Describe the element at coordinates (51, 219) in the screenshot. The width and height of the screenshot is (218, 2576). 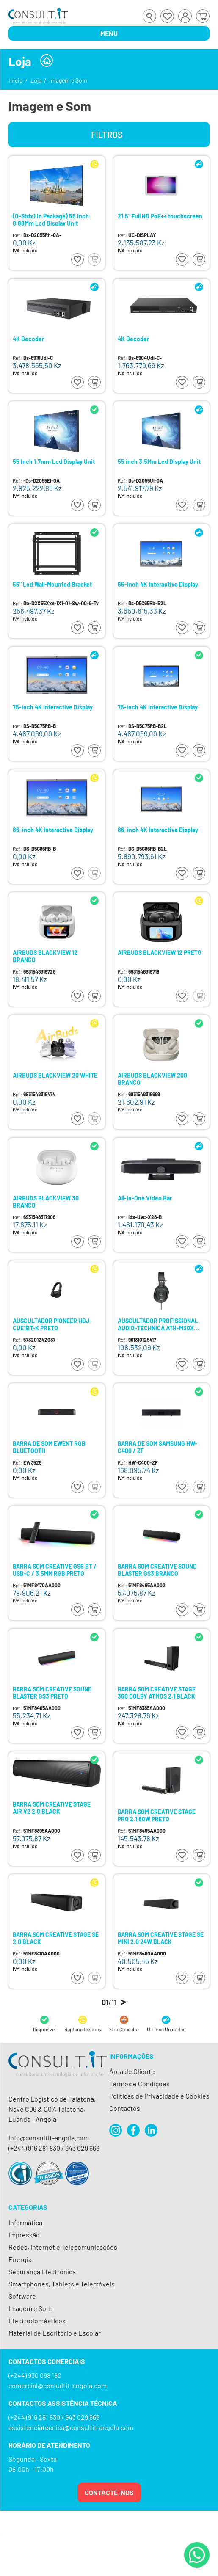
I see `(O-Stdx1 In Package) 55 Inch 0.88Mm Lcd Display Unit` at that location.